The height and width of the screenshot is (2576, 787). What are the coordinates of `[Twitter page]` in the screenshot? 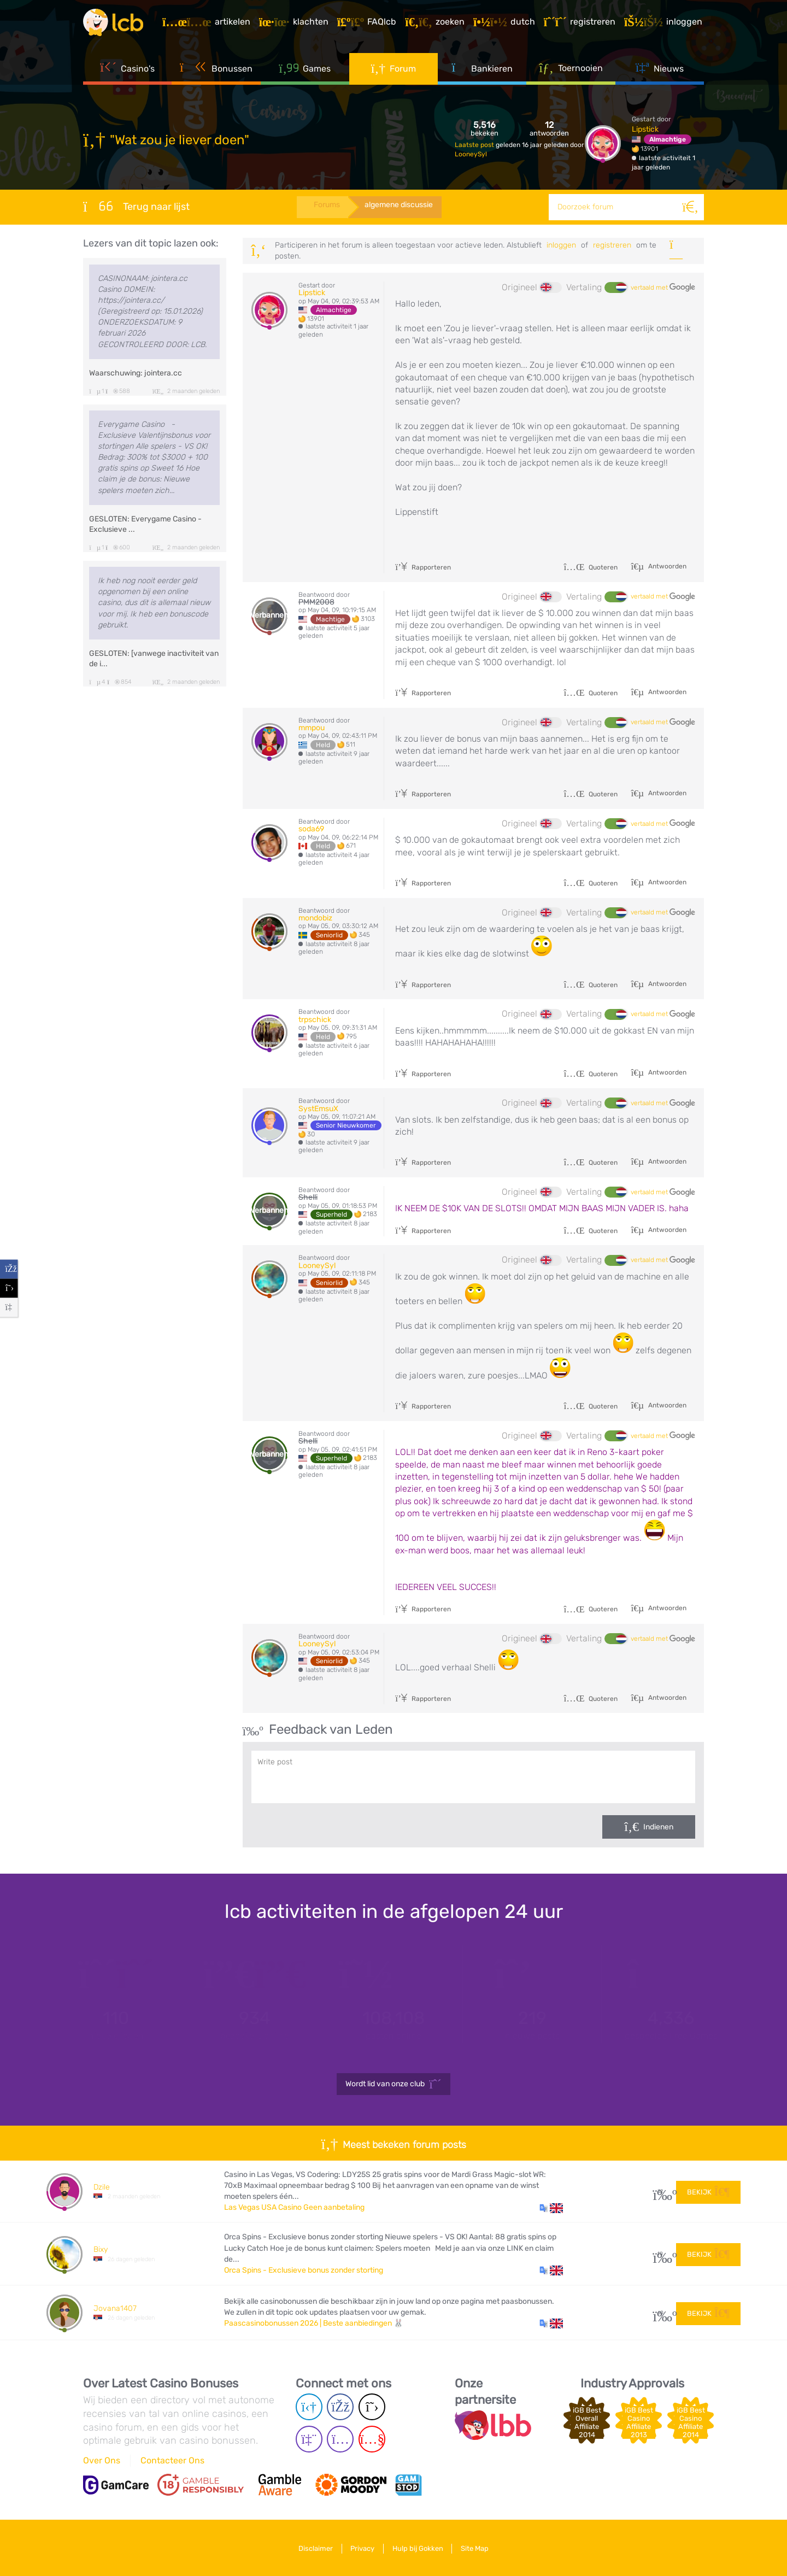 It's located at (372, 2407).